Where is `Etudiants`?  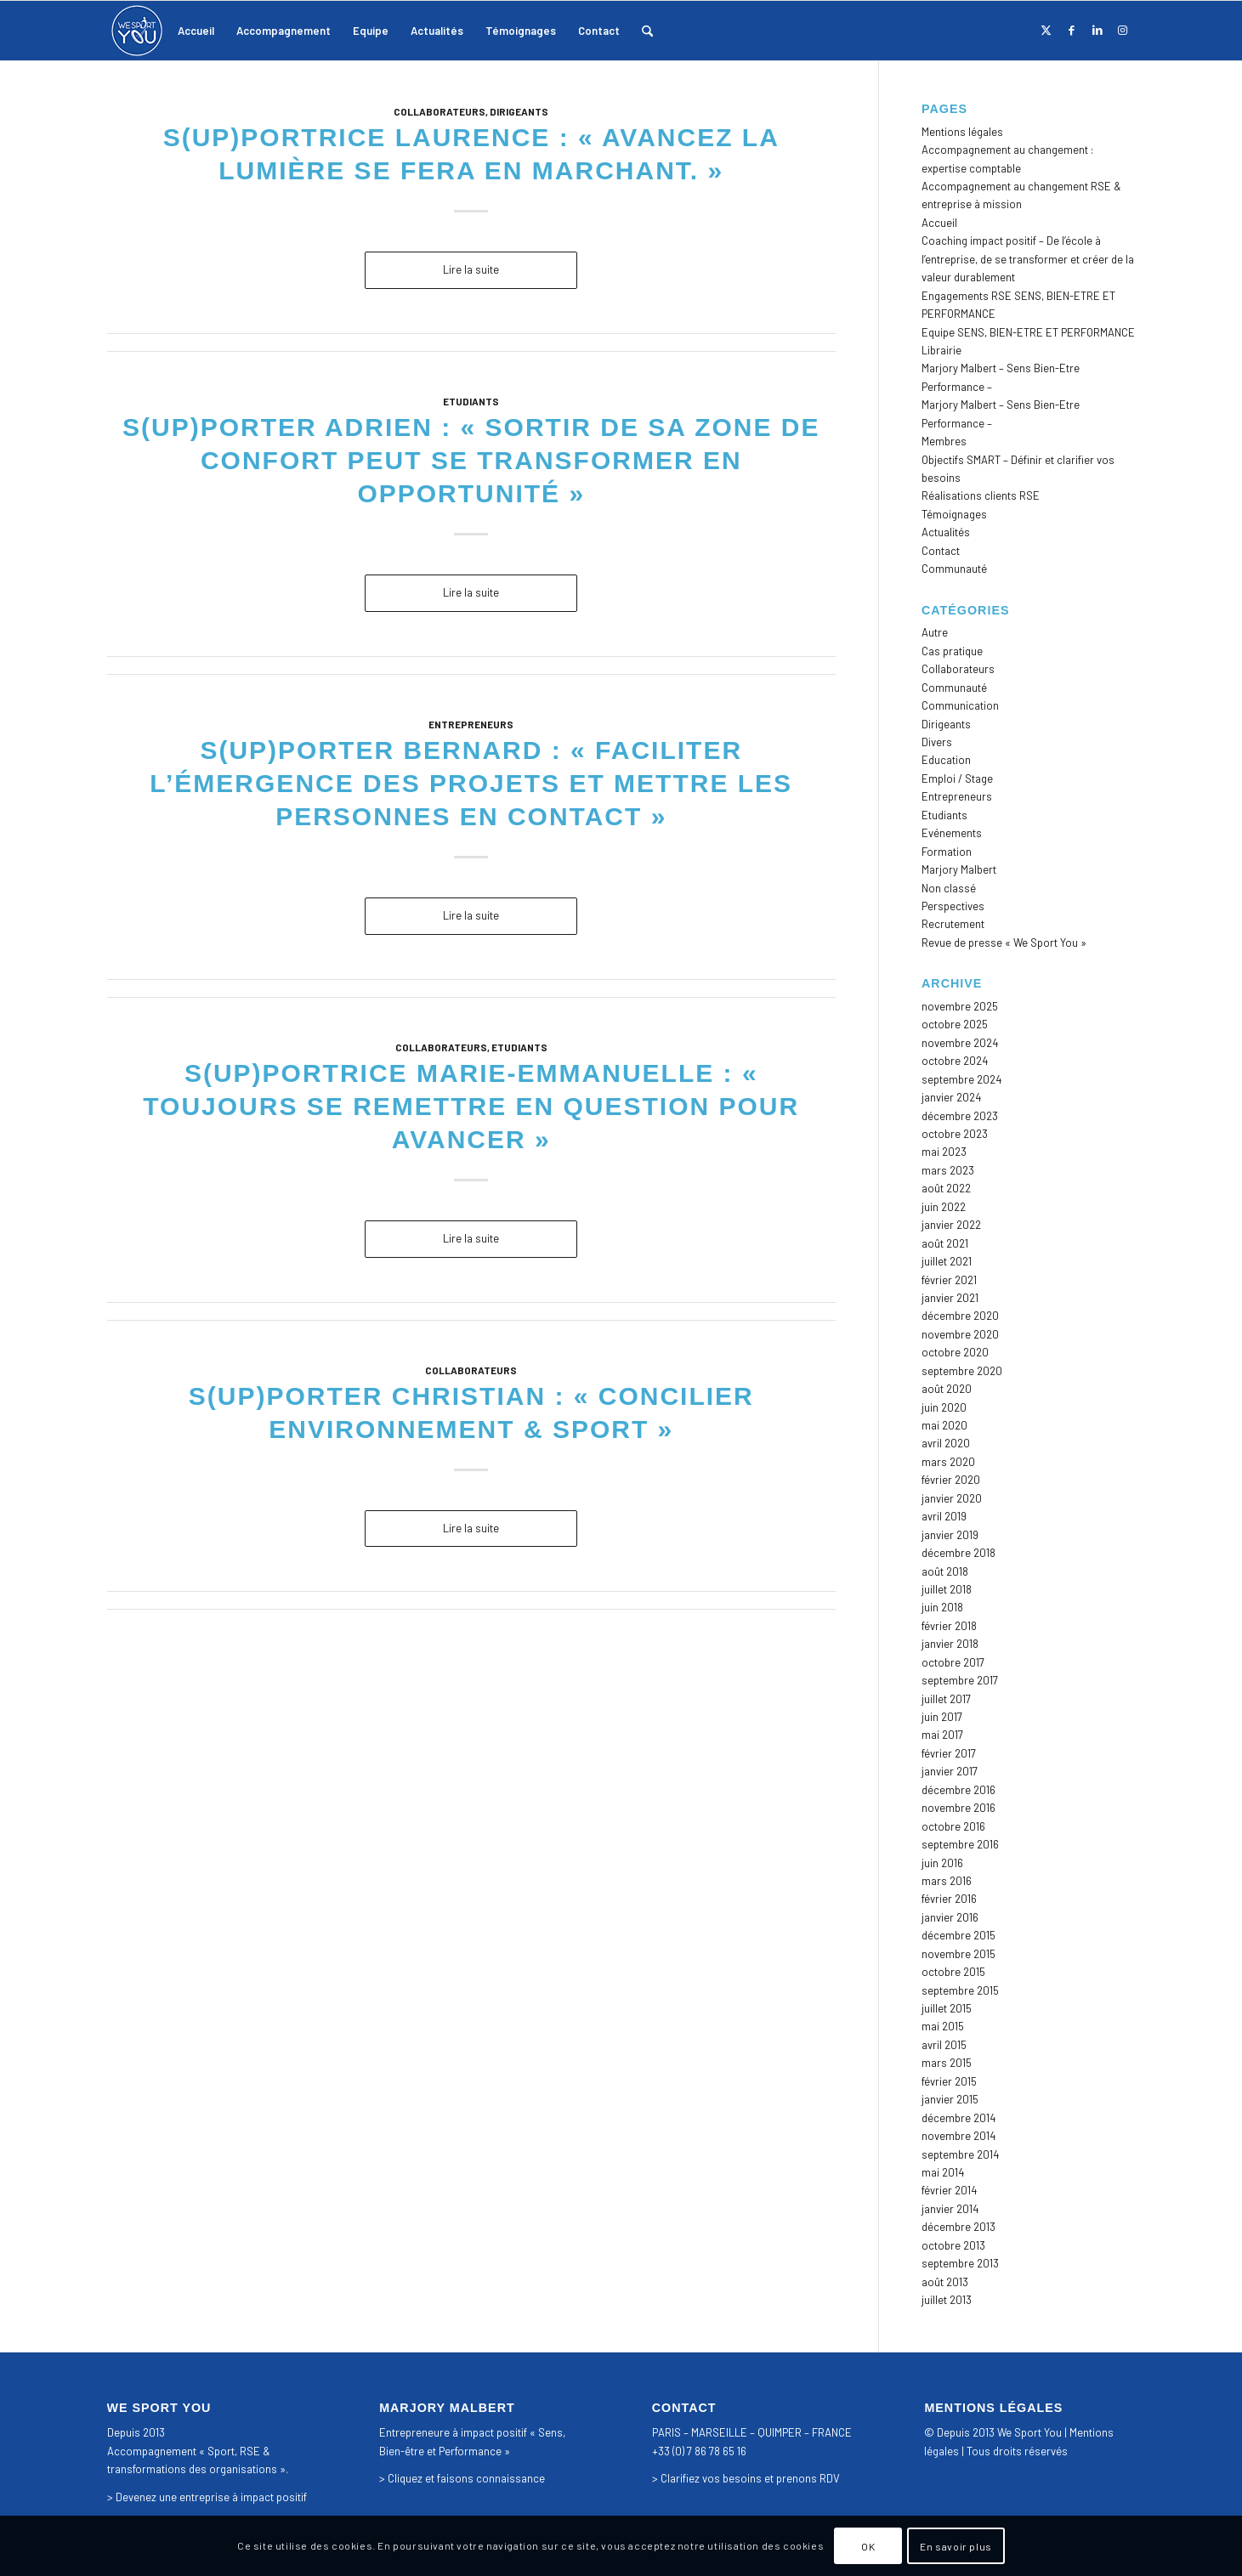 Etudiants is located at coordinates (471, 401).